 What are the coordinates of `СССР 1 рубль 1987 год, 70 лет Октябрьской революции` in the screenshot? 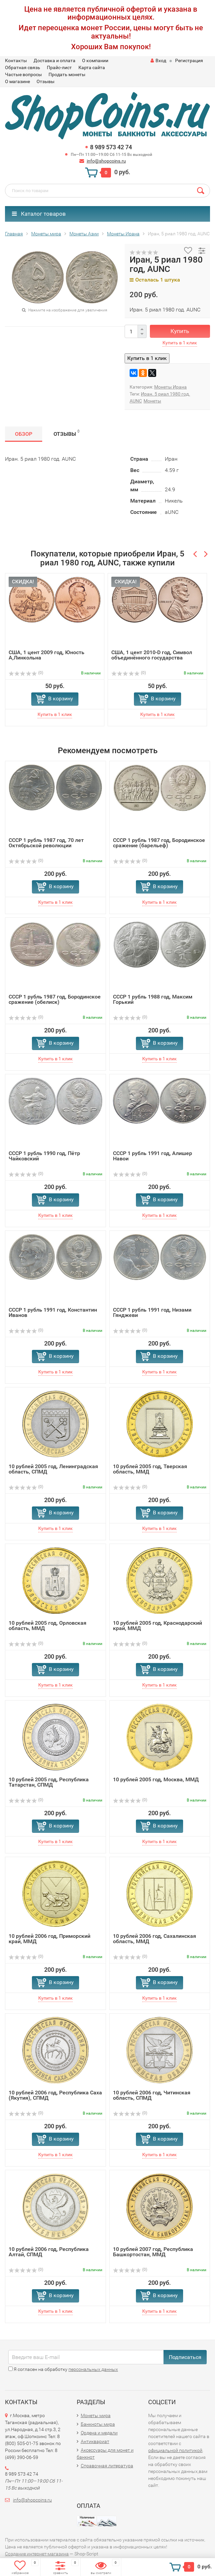 It's located at (46, 843).